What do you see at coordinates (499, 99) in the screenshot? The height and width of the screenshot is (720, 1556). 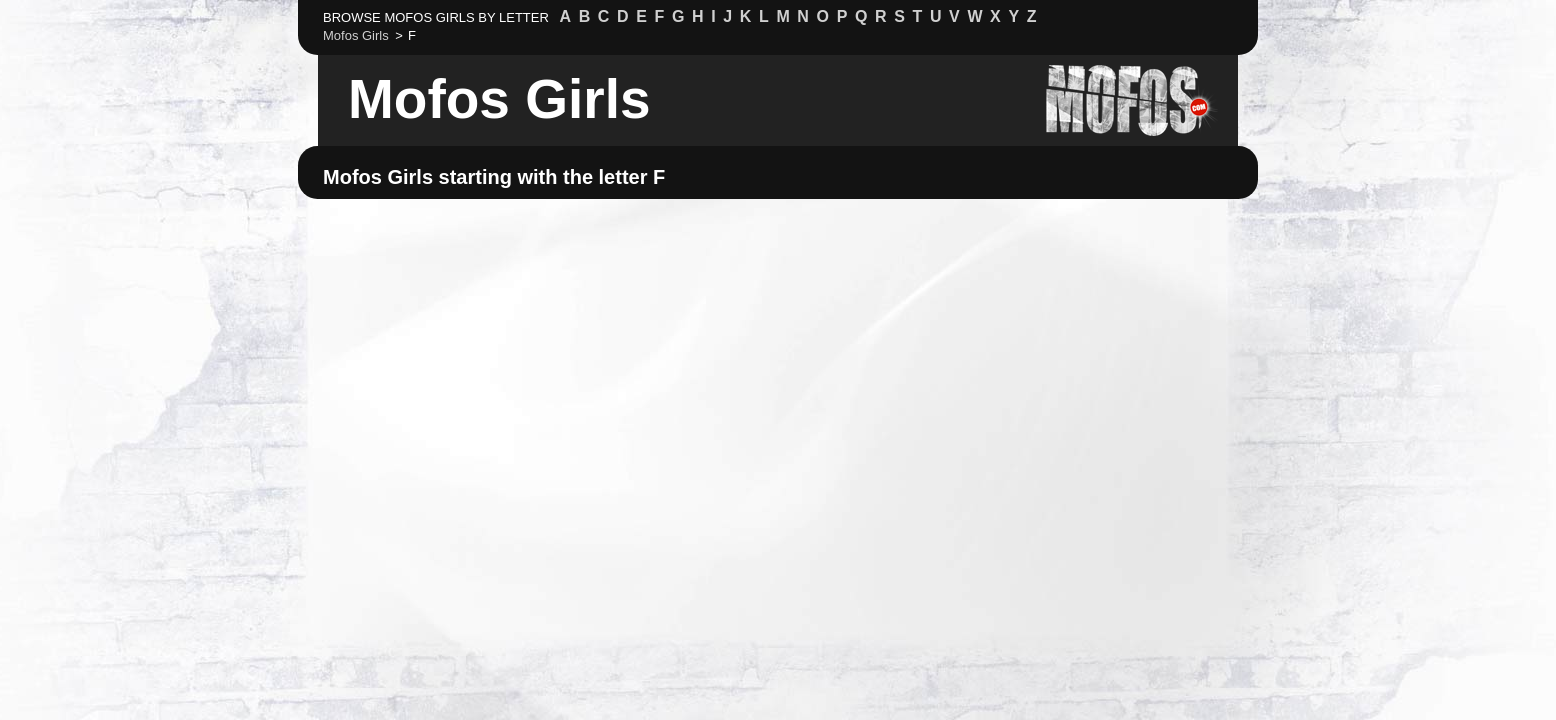 I see `Mofos Girls` at bounding box center [499, 99].